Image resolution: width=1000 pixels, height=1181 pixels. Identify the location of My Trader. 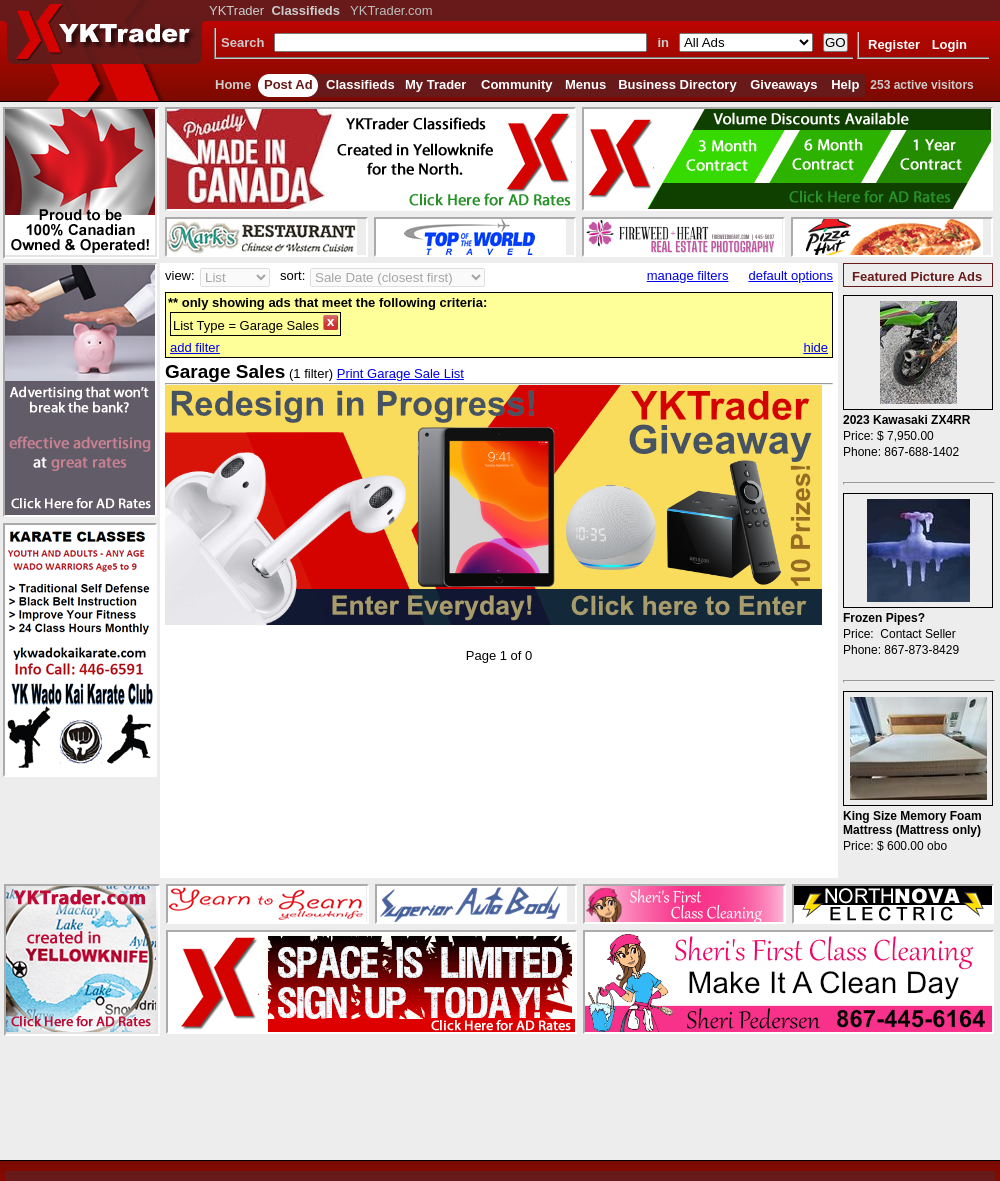
(435, 84).